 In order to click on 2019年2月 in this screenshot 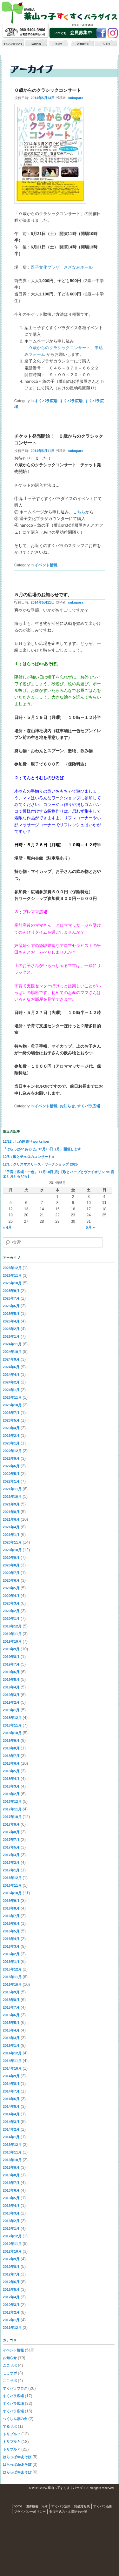, I will do `click(11, 1702)`.